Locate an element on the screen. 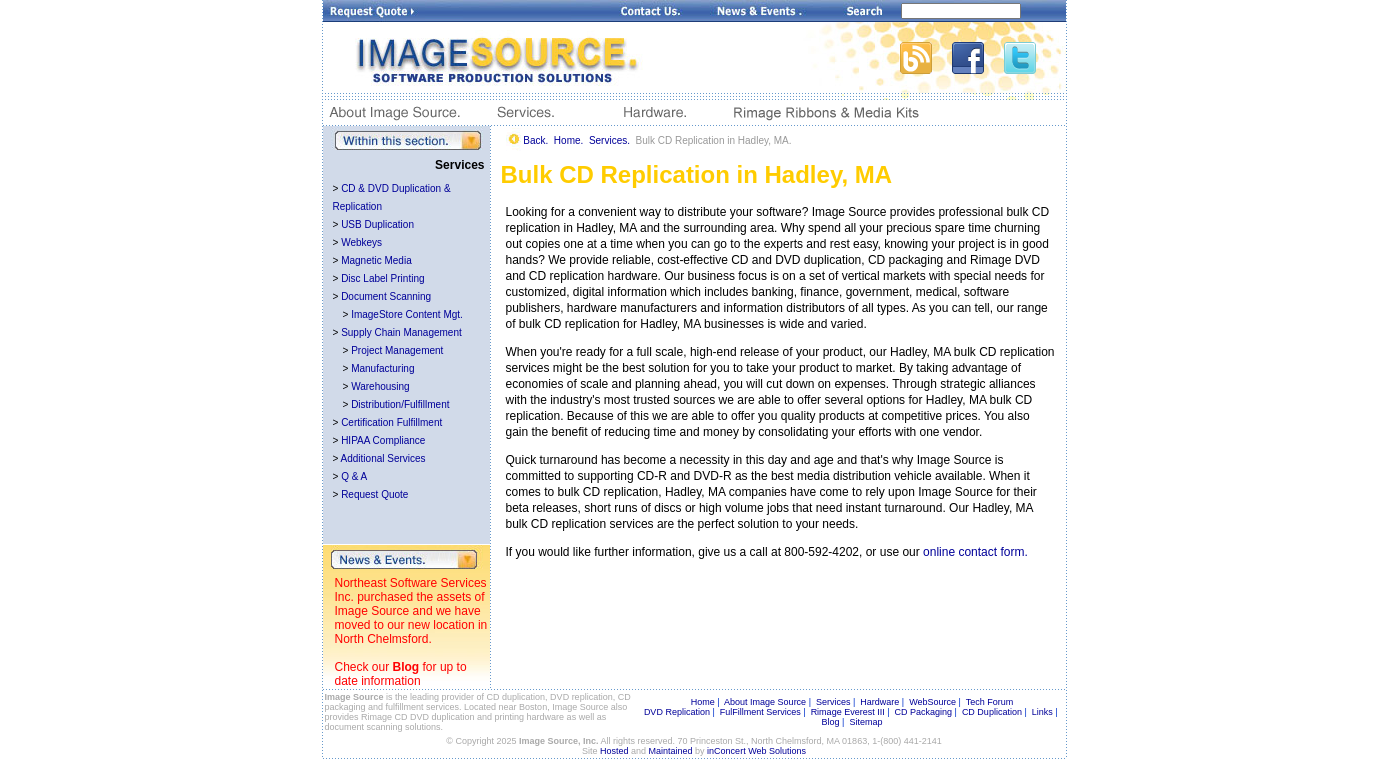  Manufacturing is located at coordinates (382, 368).